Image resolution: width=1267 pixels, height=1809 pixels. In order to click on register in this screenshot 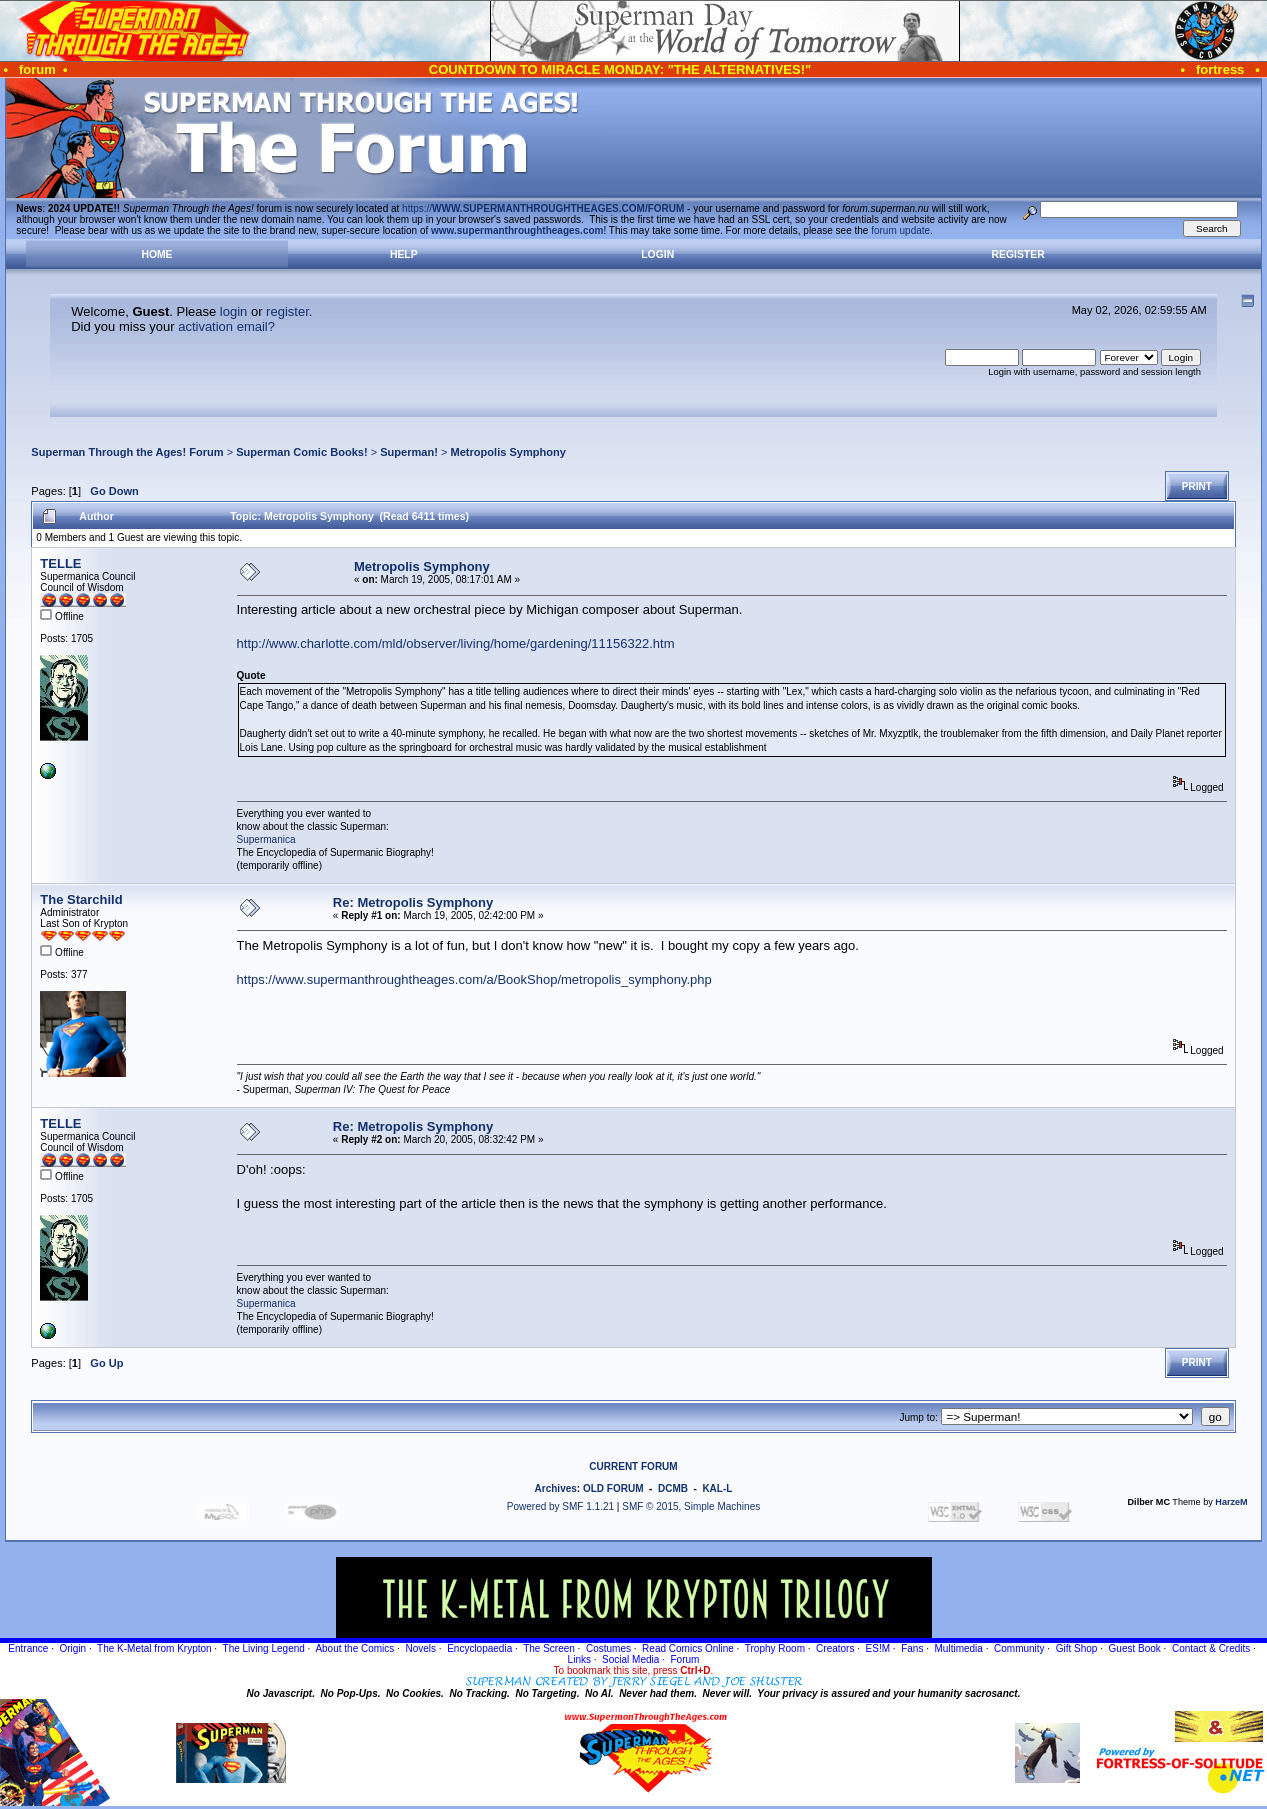, I will do `click(287, 311)`.